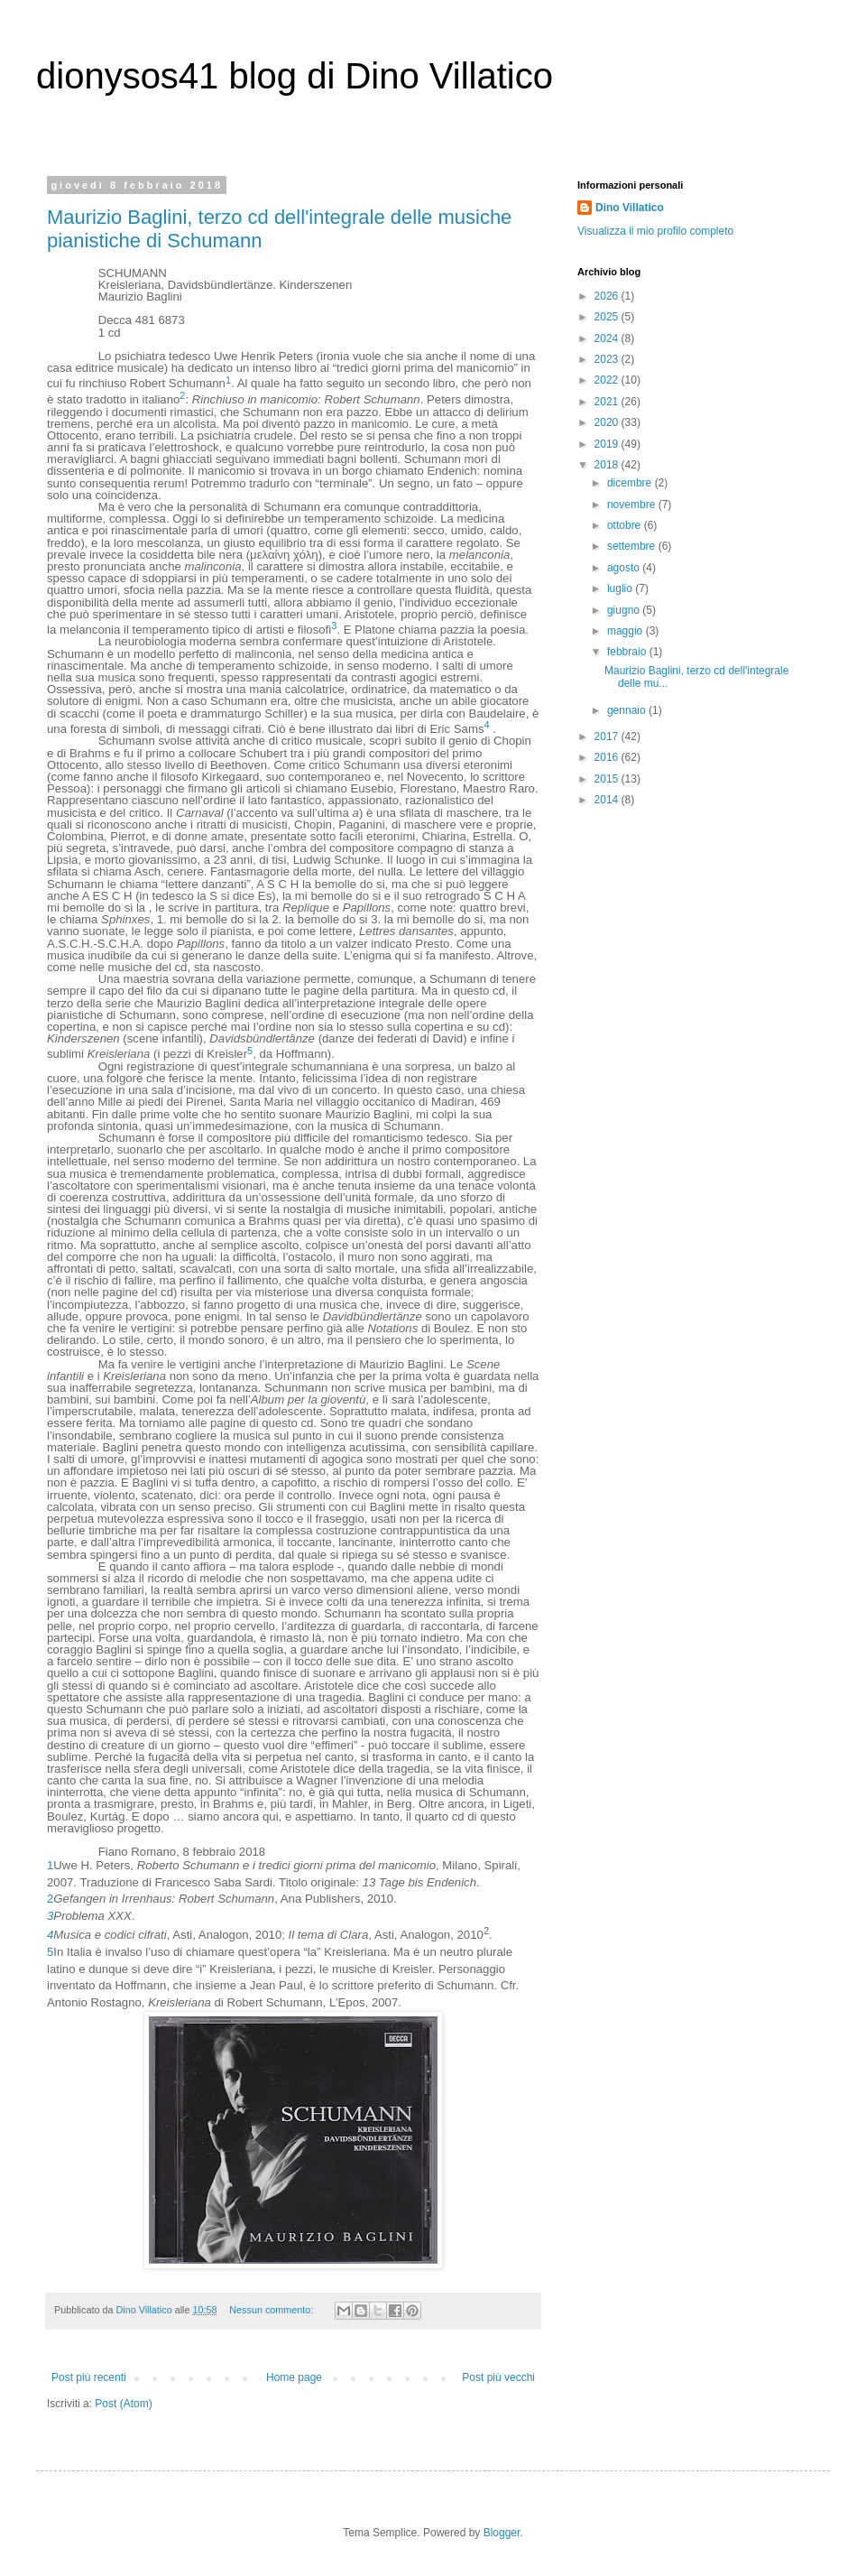 This screenshot has width=866, height=2576. I want to click on 2018, so click(608, 465).